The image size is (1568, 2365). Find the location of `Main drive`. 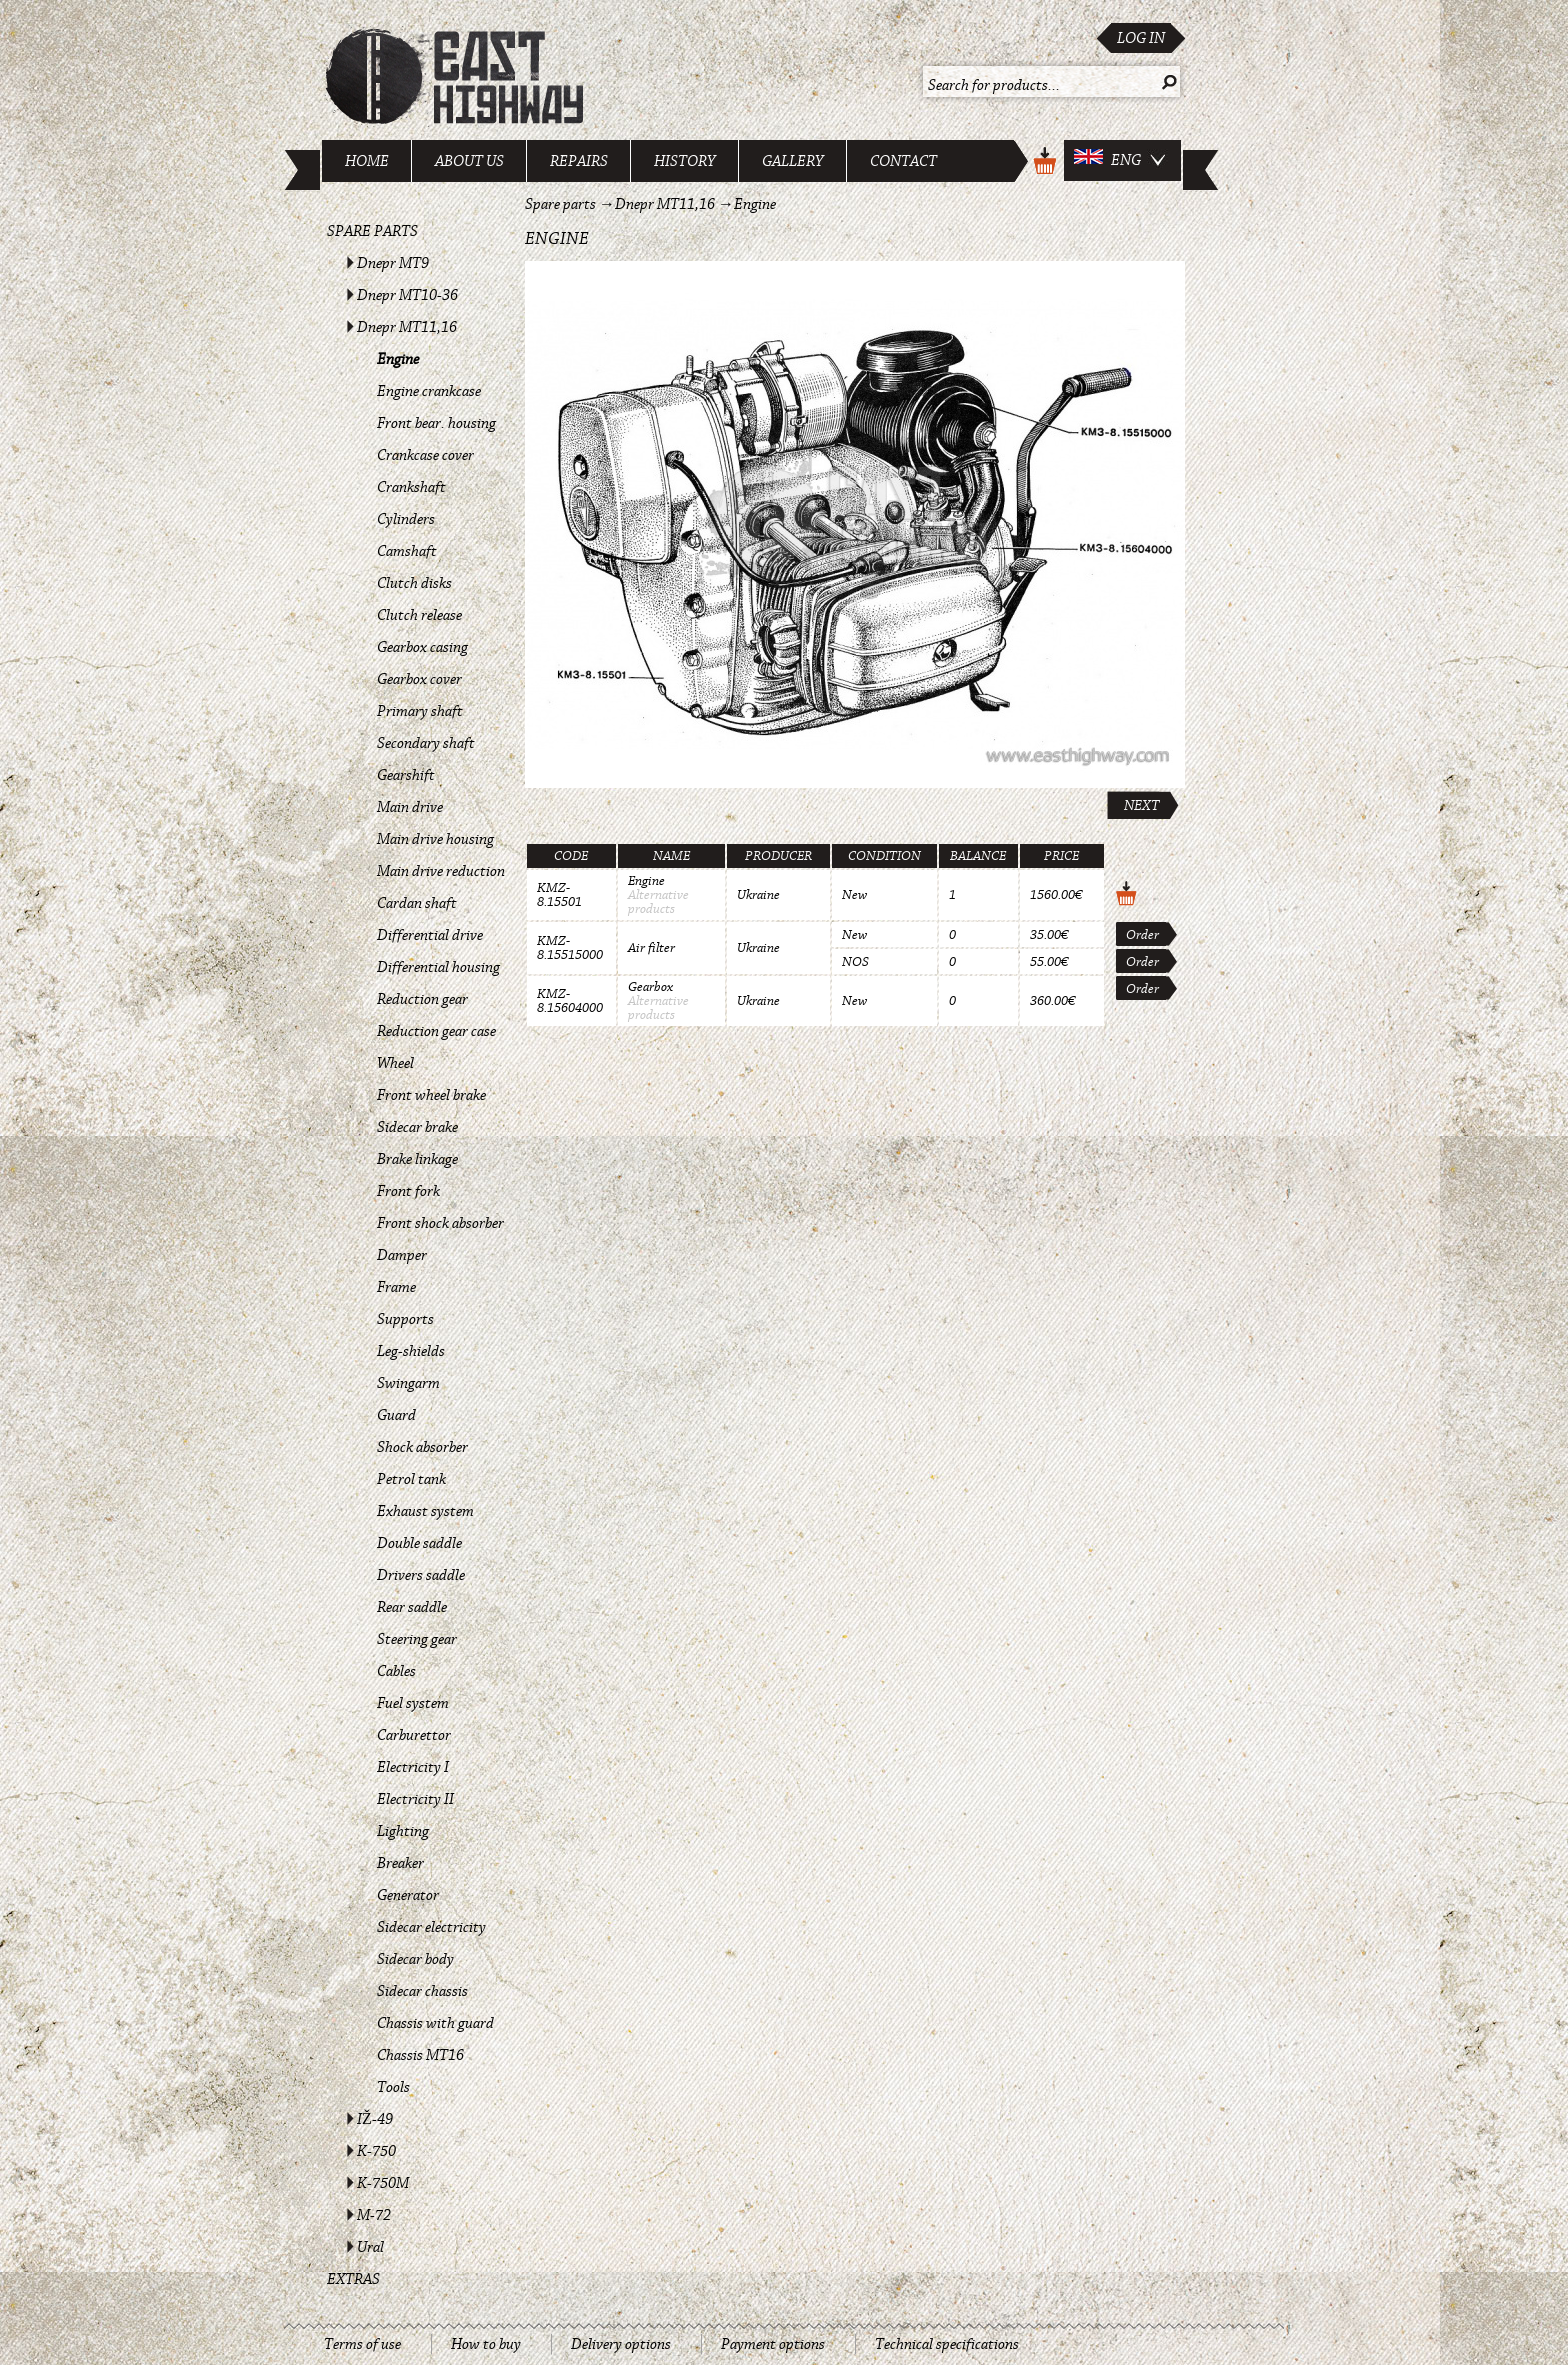

Main drive is located at coordinates (410, 807).